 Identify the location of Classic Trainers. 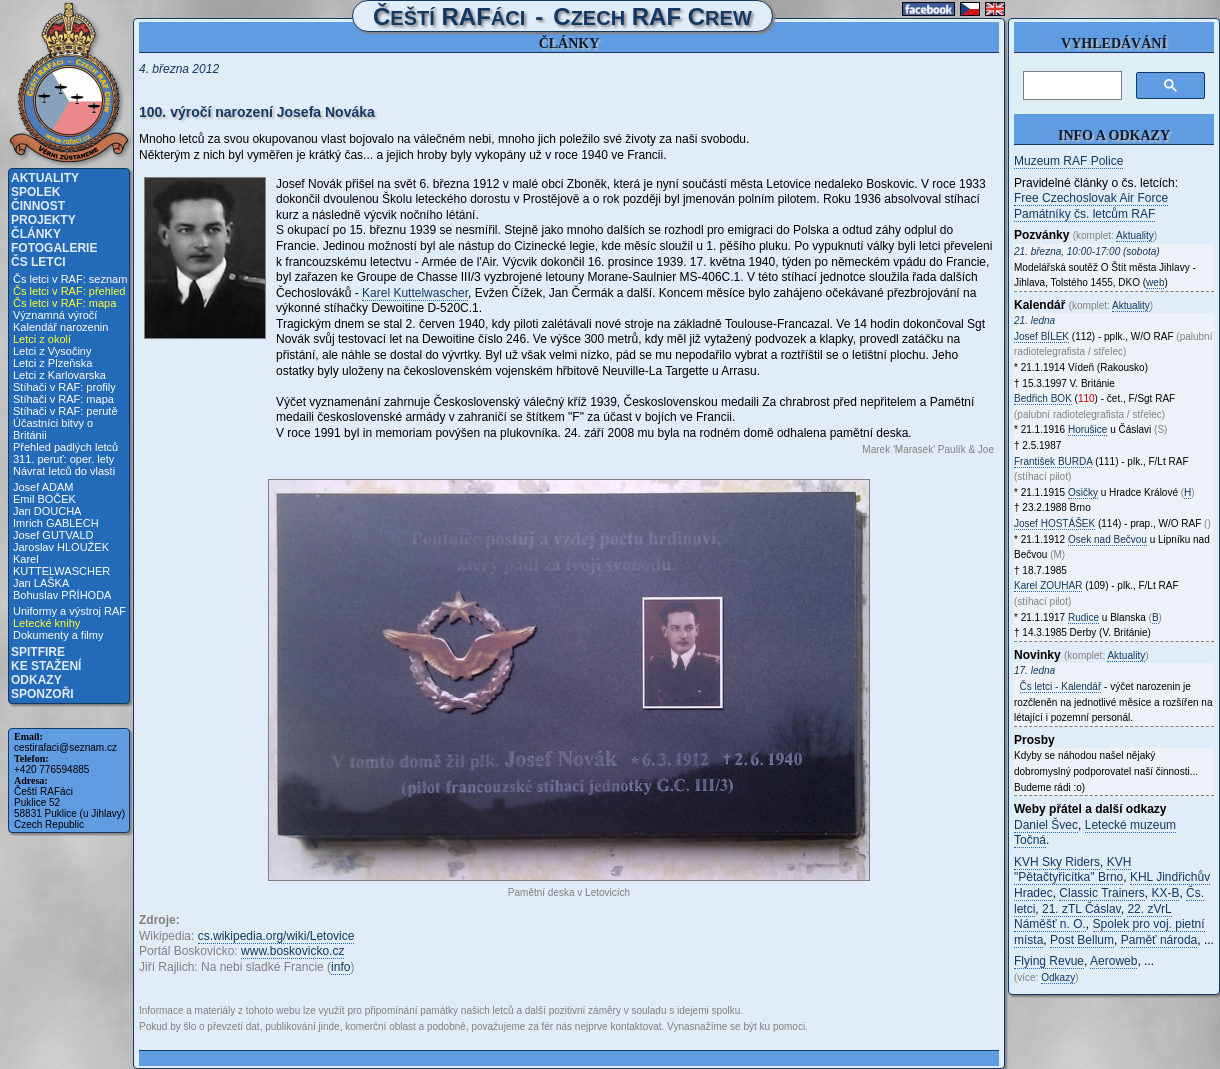
(1101, 893).